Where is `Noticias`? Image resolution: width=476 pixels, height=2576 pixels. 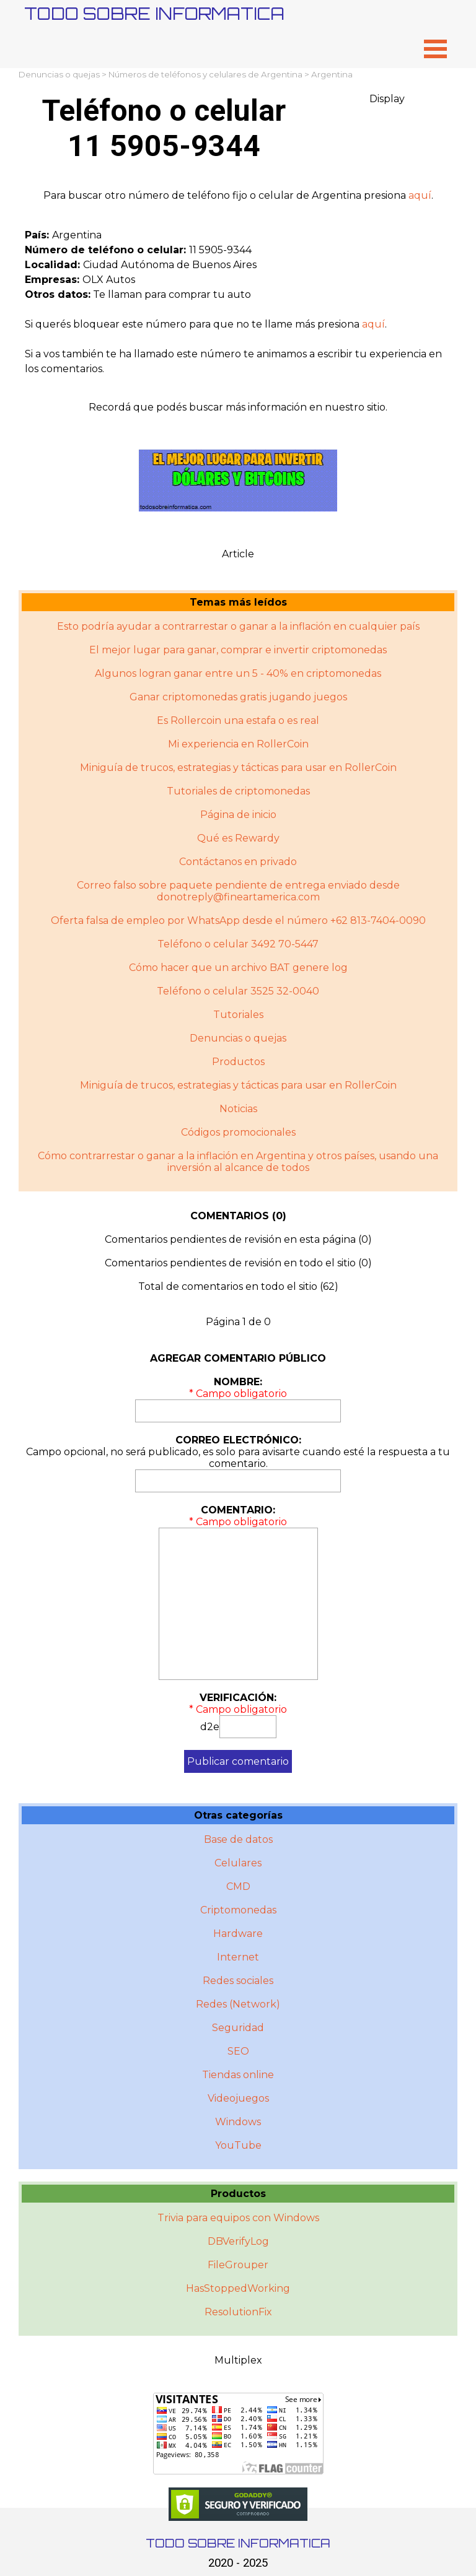
Noticias is located at coordinates (238, 1109).